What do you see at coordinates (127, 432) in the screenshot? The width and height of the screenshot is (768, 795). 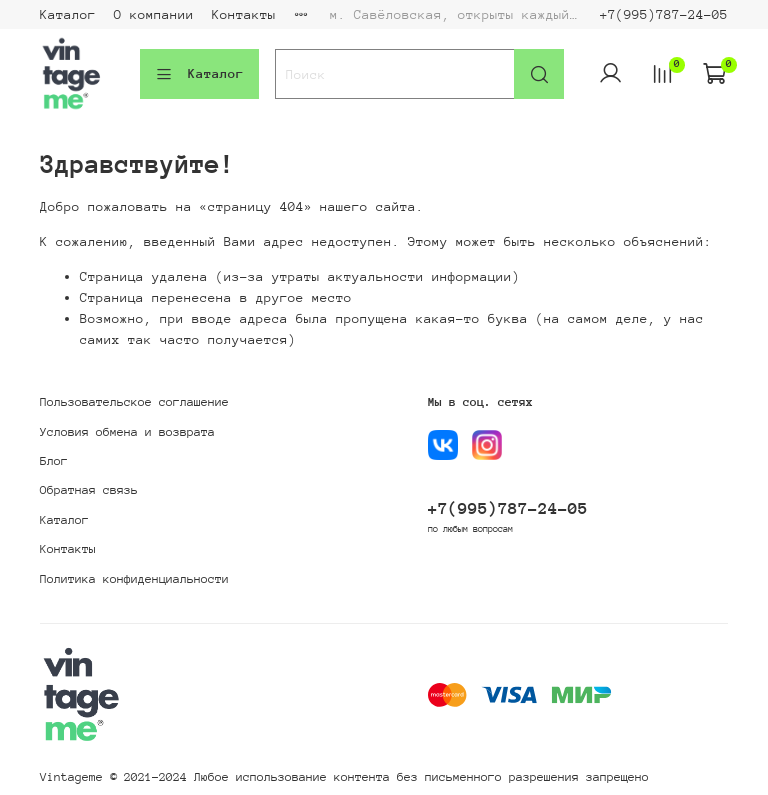 I see `Условия обмена и возврата` at bounding box center [127, 432].